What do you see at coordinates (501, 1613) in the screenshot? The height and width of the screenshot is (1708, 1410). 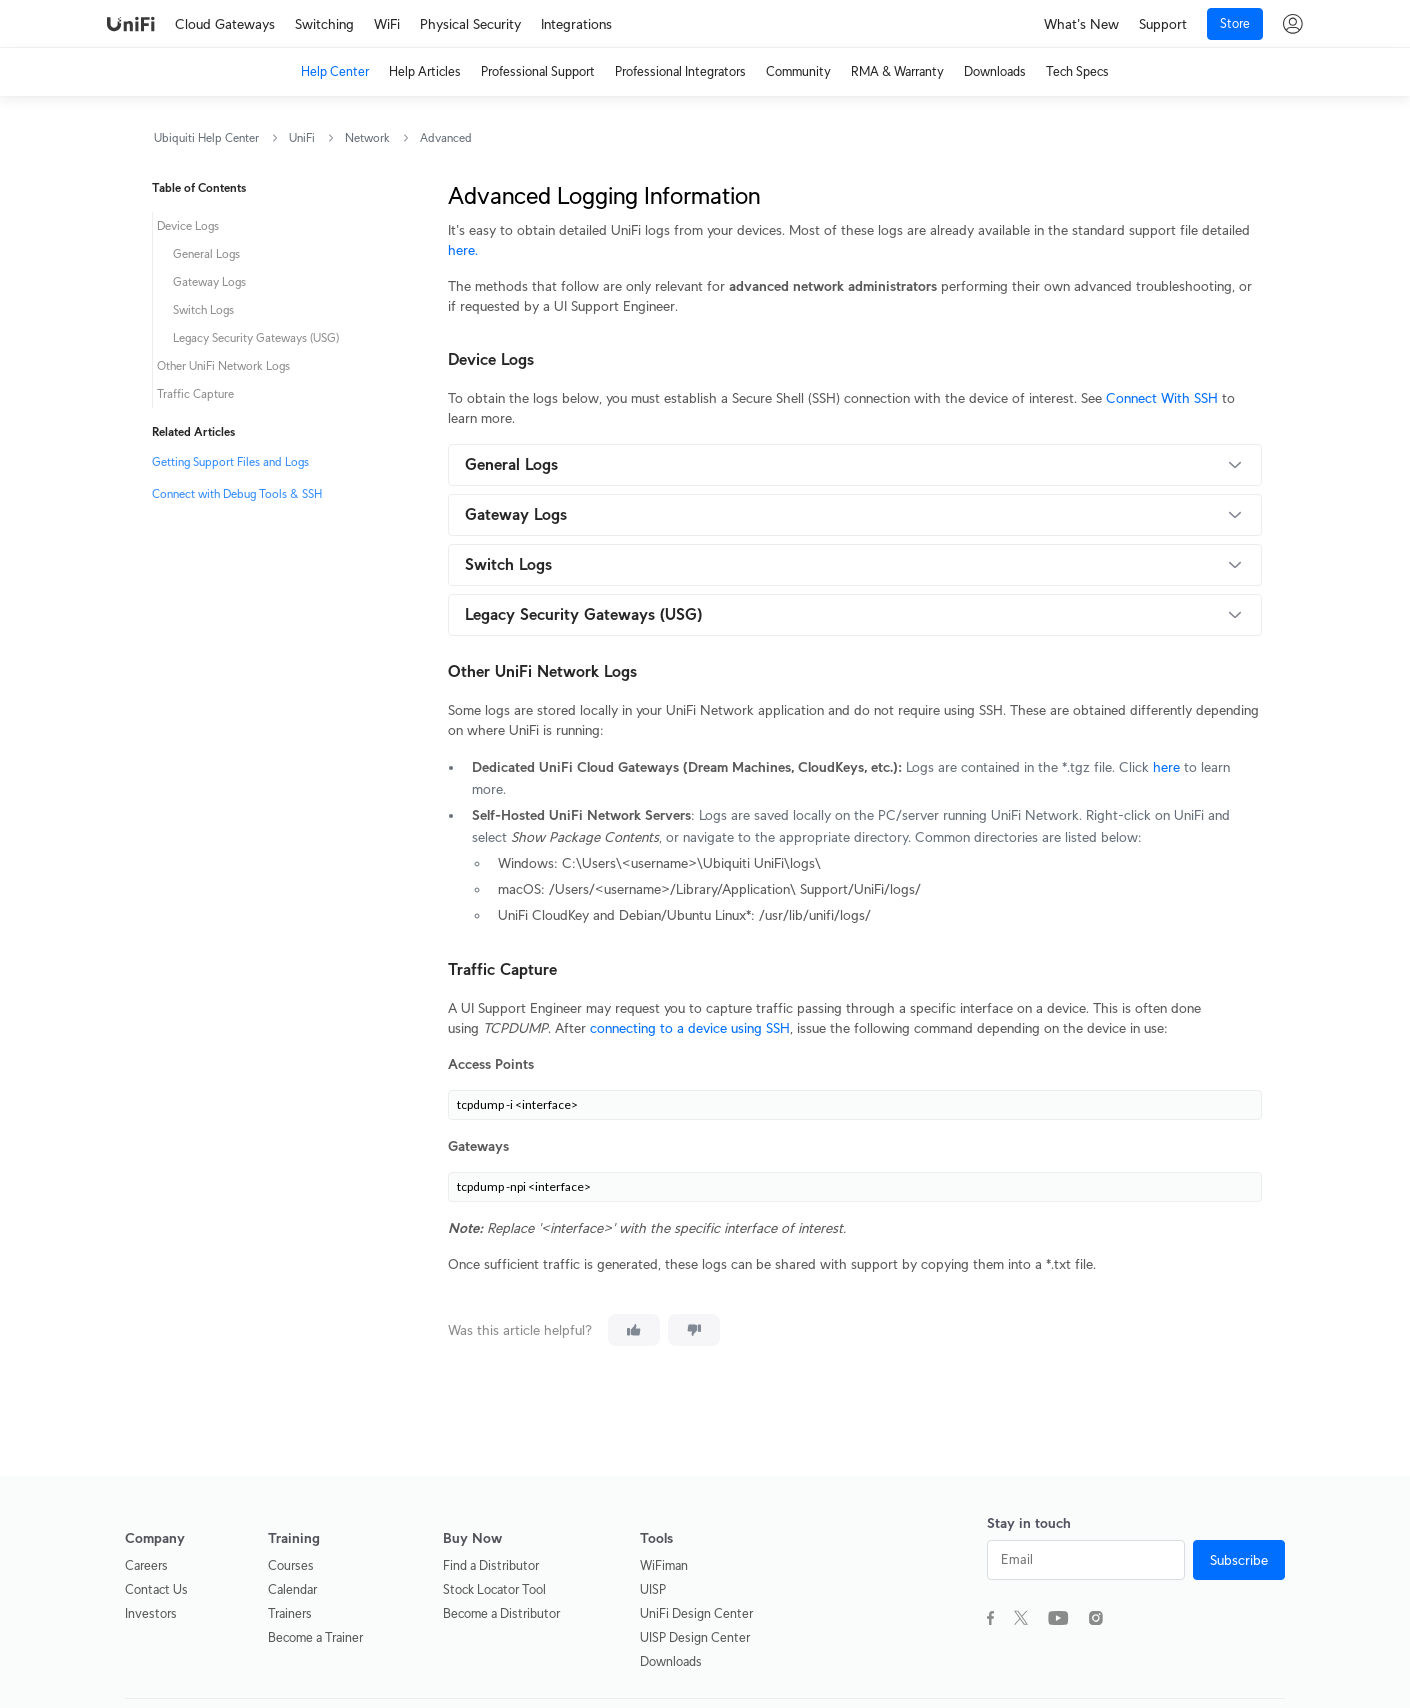 I see `Become a Distributor` at bounding box center [501, 1613].